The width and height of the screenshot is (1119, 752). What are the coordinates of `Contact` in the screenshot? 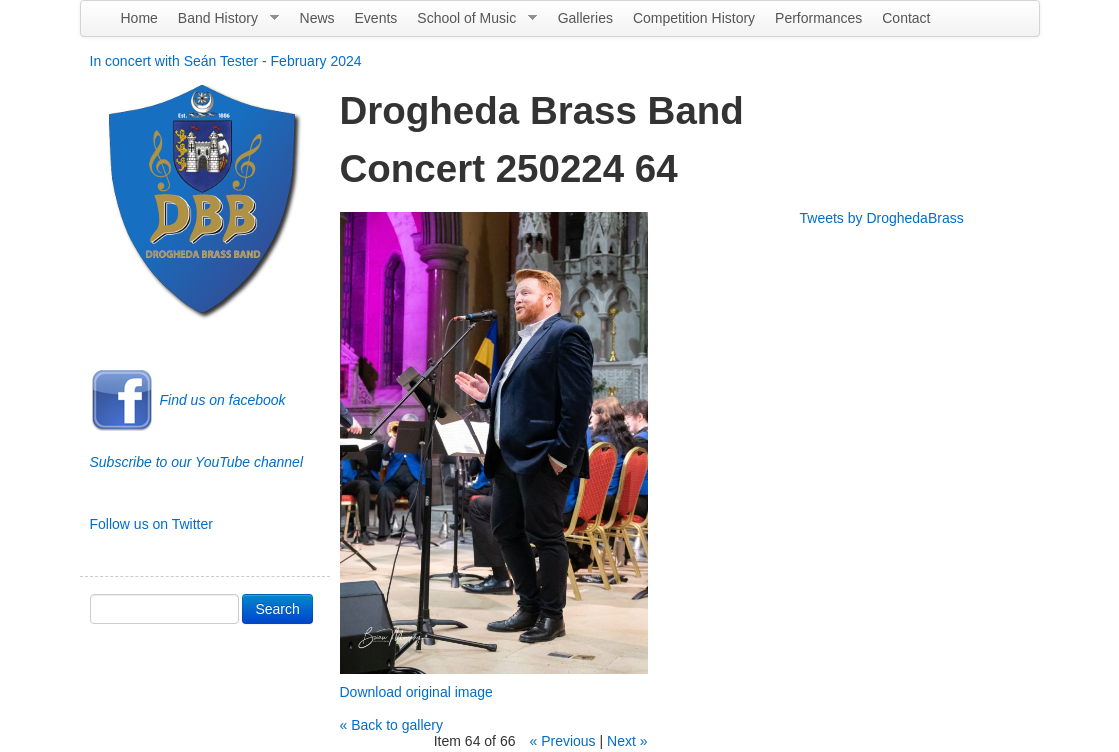 It's located at (906, 18).